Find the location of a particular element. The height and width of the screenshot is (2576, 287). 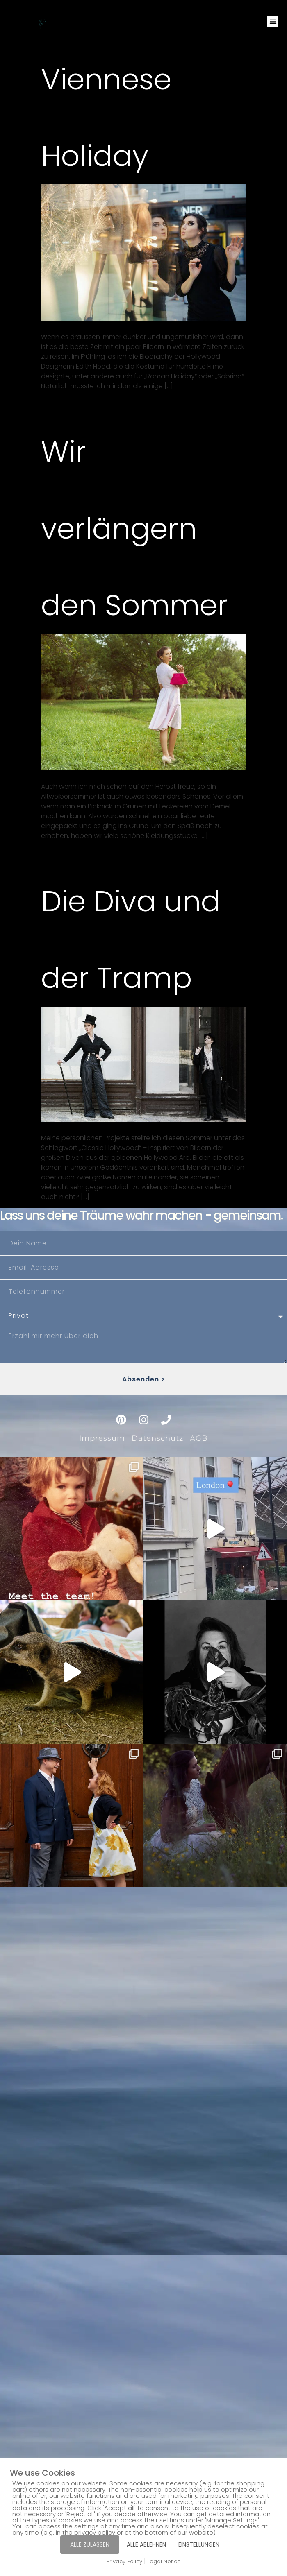

ALLE ABLEHNEN is located at coordinates (146, 2544).